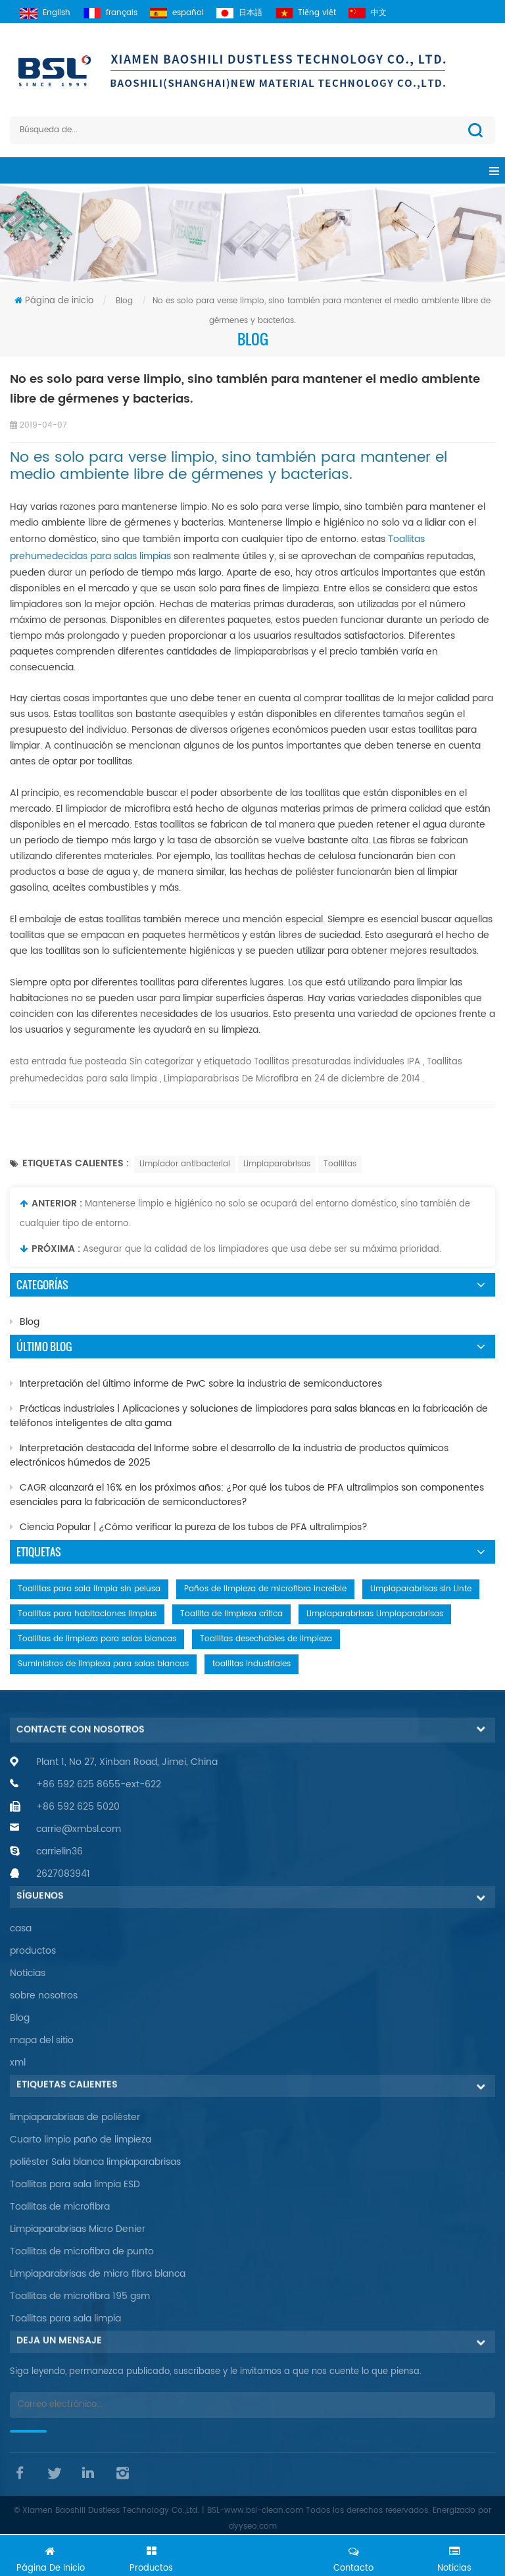 This screenshot has height=2576, width=505. Describe the element at coordinates (75, 2184) in the screenshot. I see `Toallitas para sala limpia ESD` at that location.